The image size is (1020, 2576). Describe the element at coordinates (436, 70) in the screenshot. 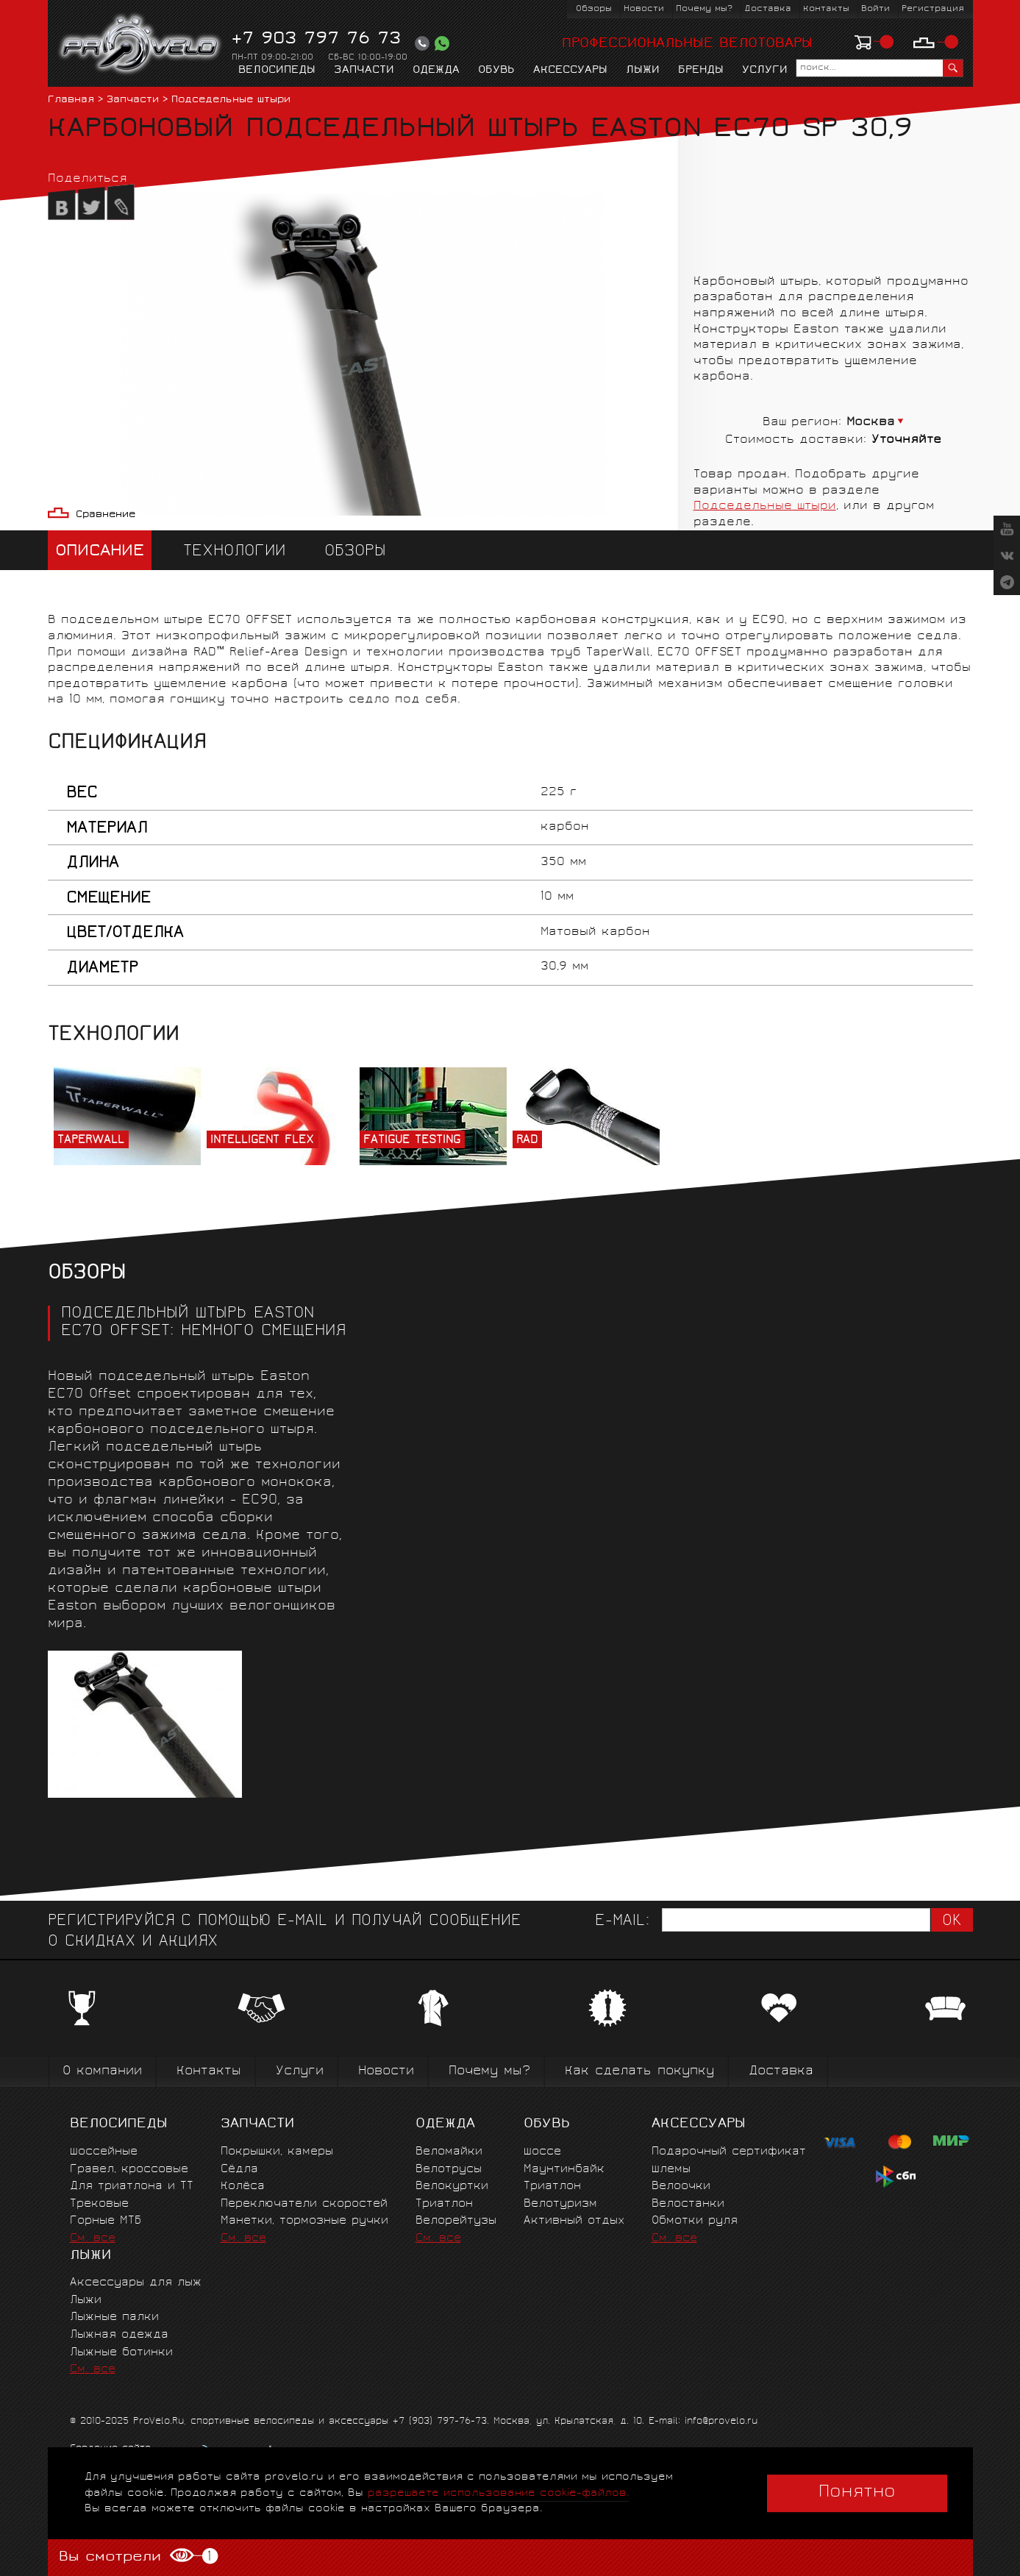

I see `Одежда` at that location.